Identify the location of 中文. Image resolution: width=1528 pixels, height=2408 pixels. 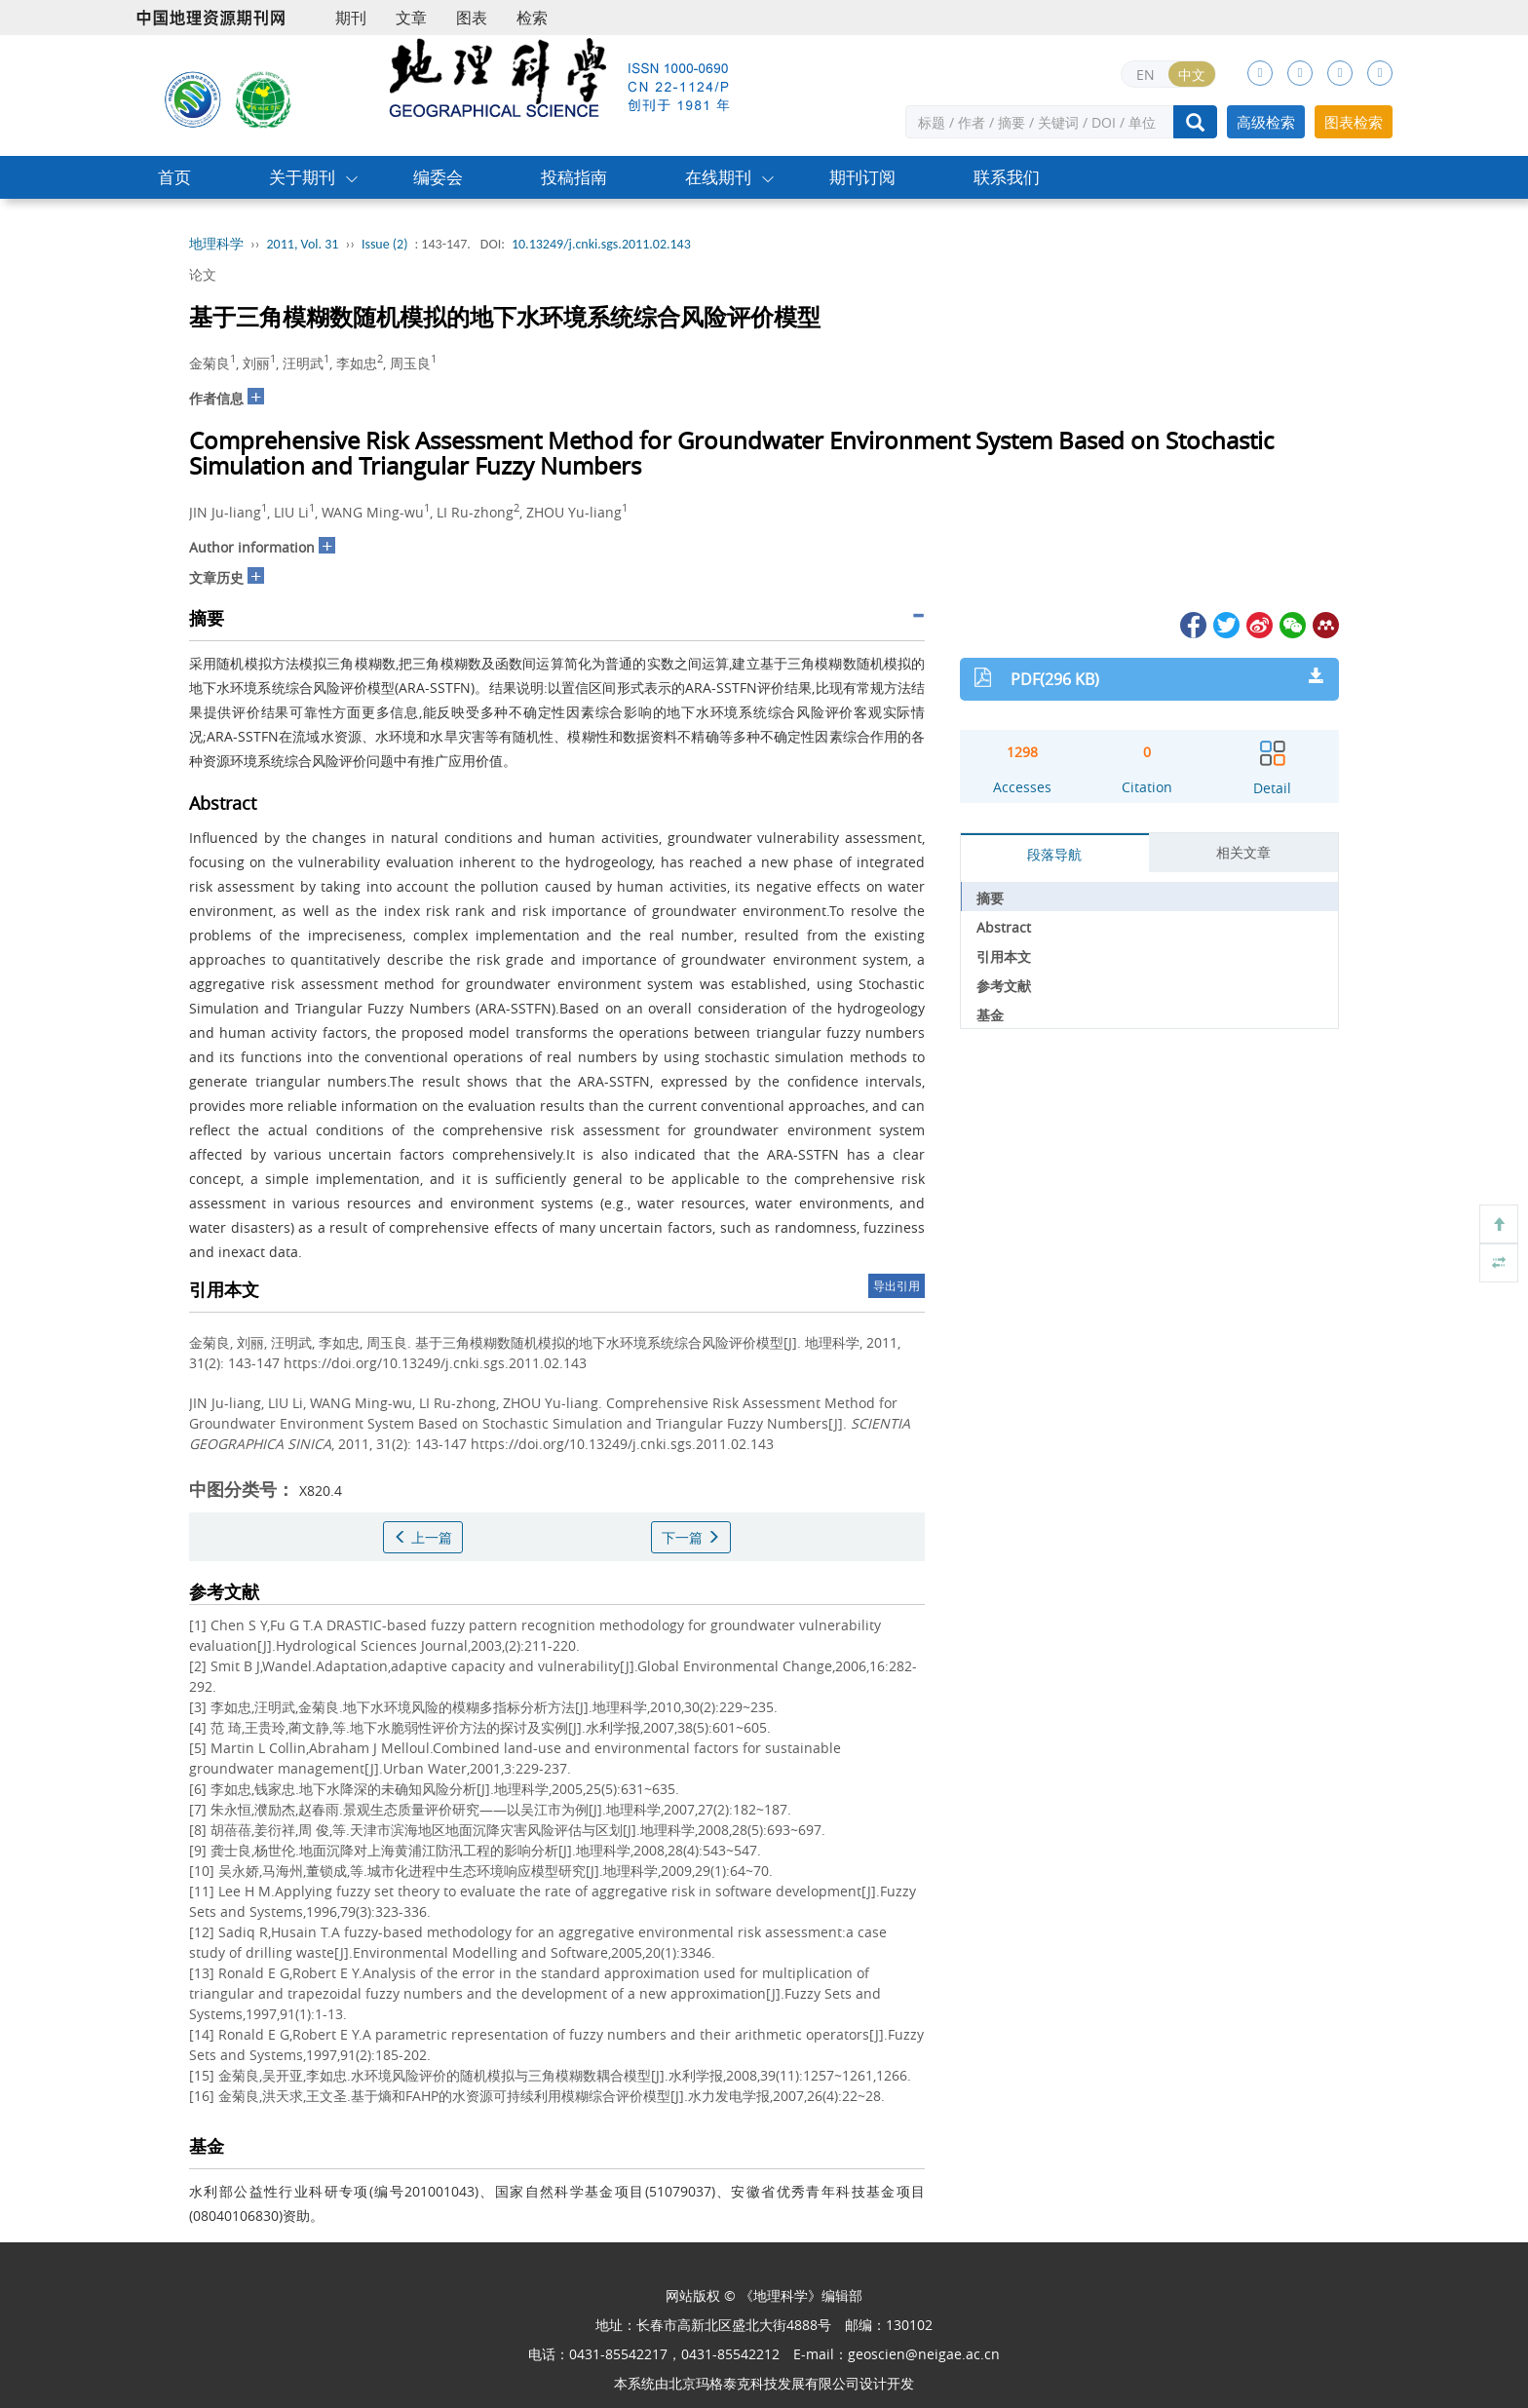
(1191, 74).